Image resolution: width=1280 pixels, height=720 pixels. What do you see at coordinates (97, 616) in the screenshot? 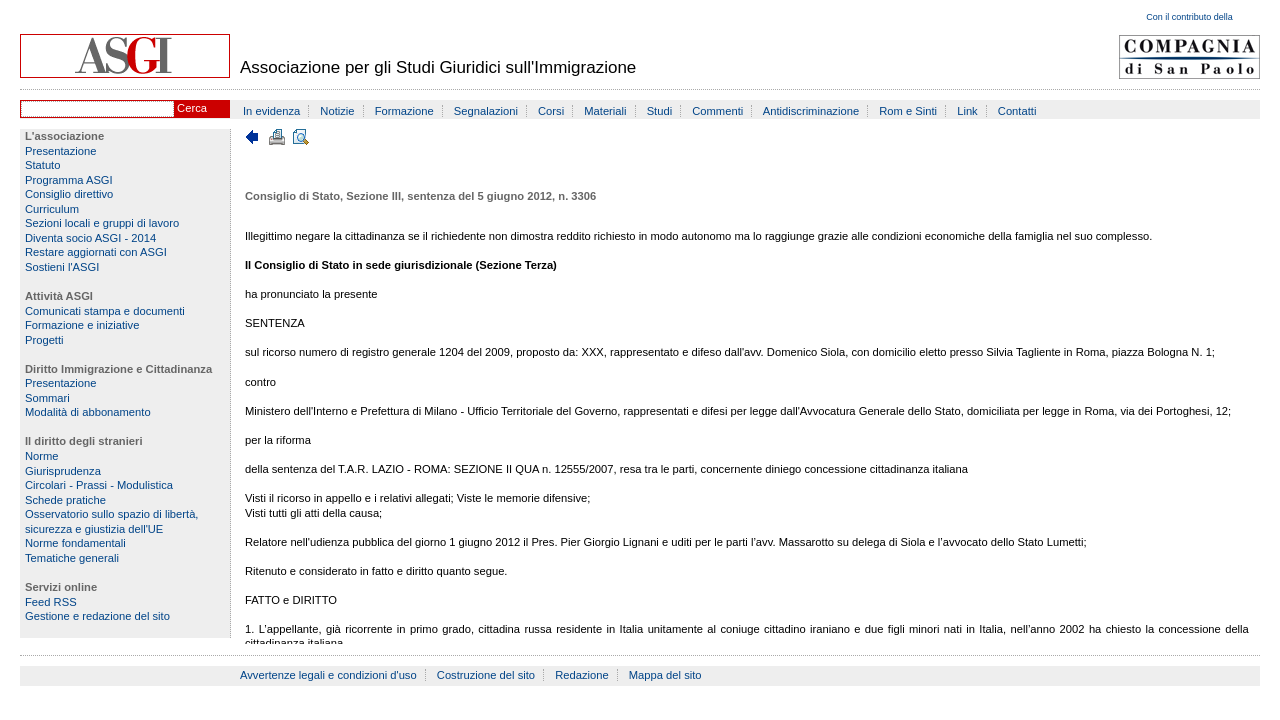
I see `Gestione e redazione del sito` at bounding box center [97, 616].